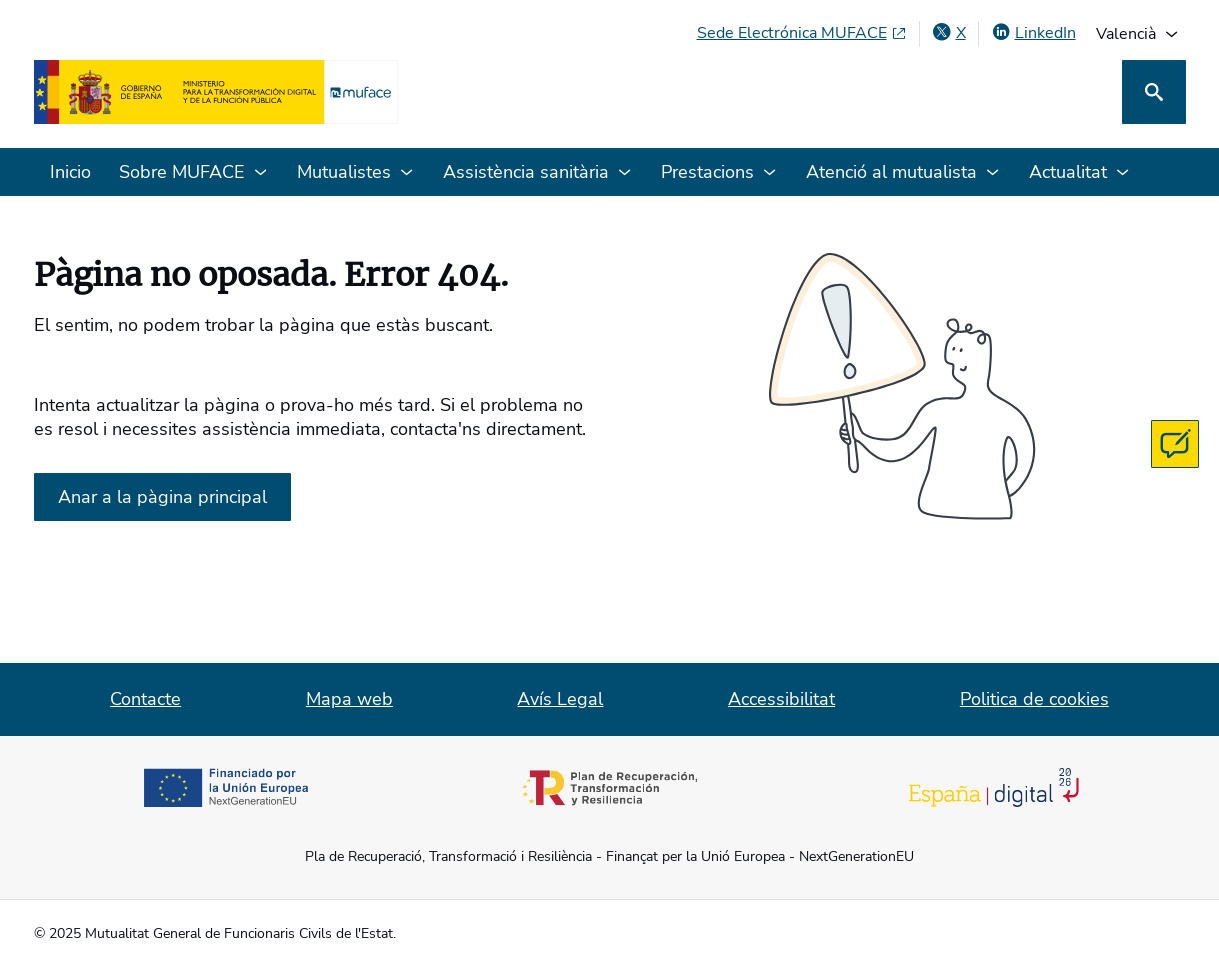  What do you see at coordinates (1033, 33) in the screenshot?
I see `[LinkedIn, obri en finestra nova]` at bounding box center [1033, 33].